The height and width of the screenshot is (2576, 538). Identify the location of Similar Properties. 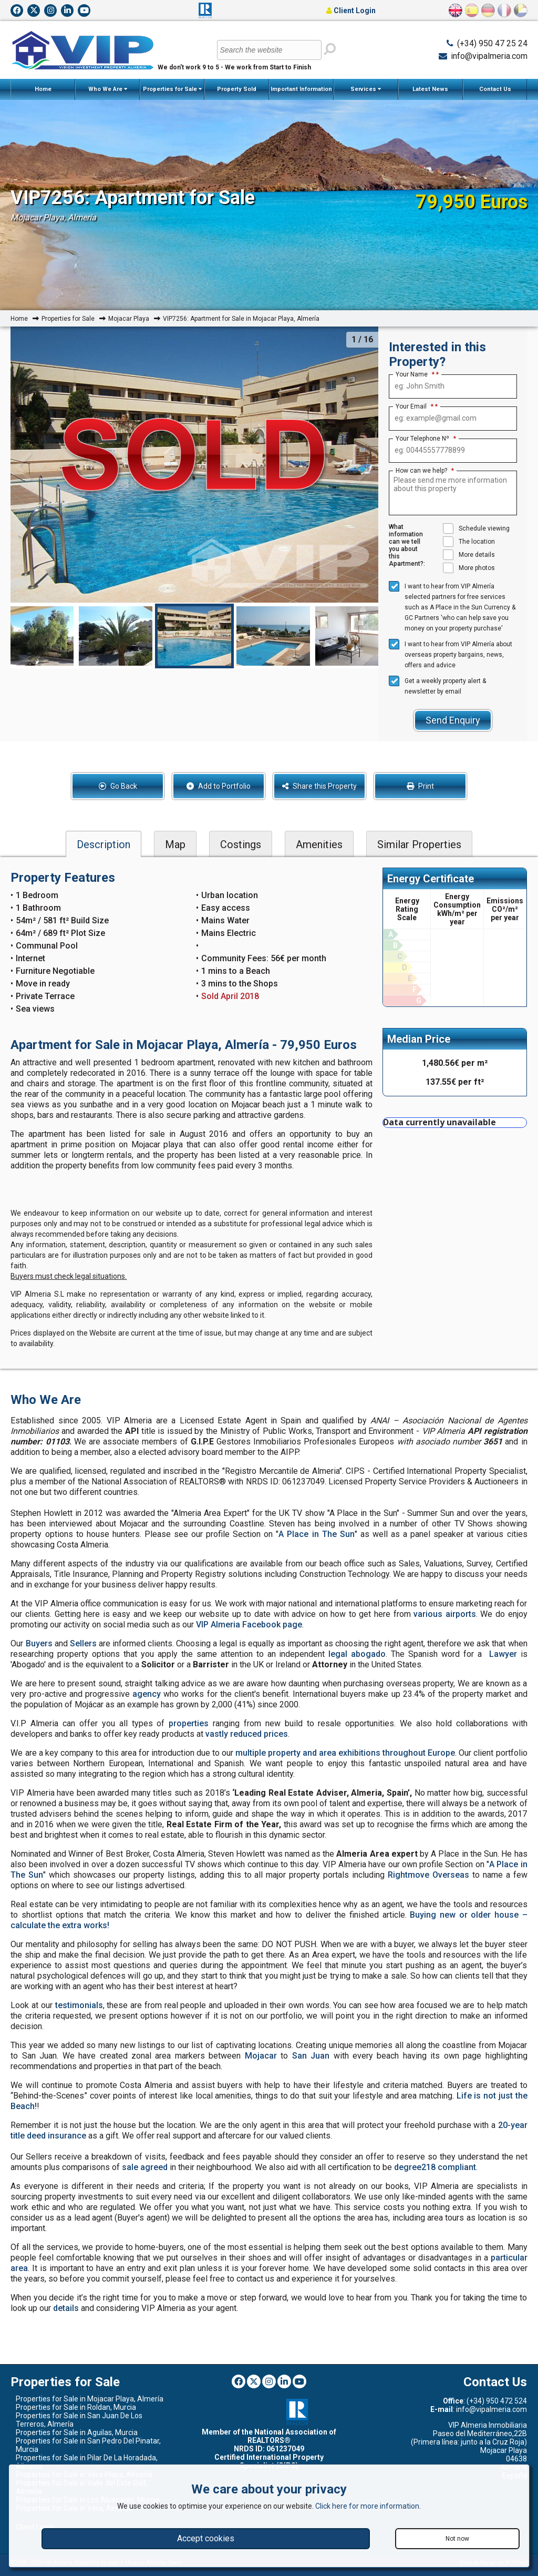
(419, 844).